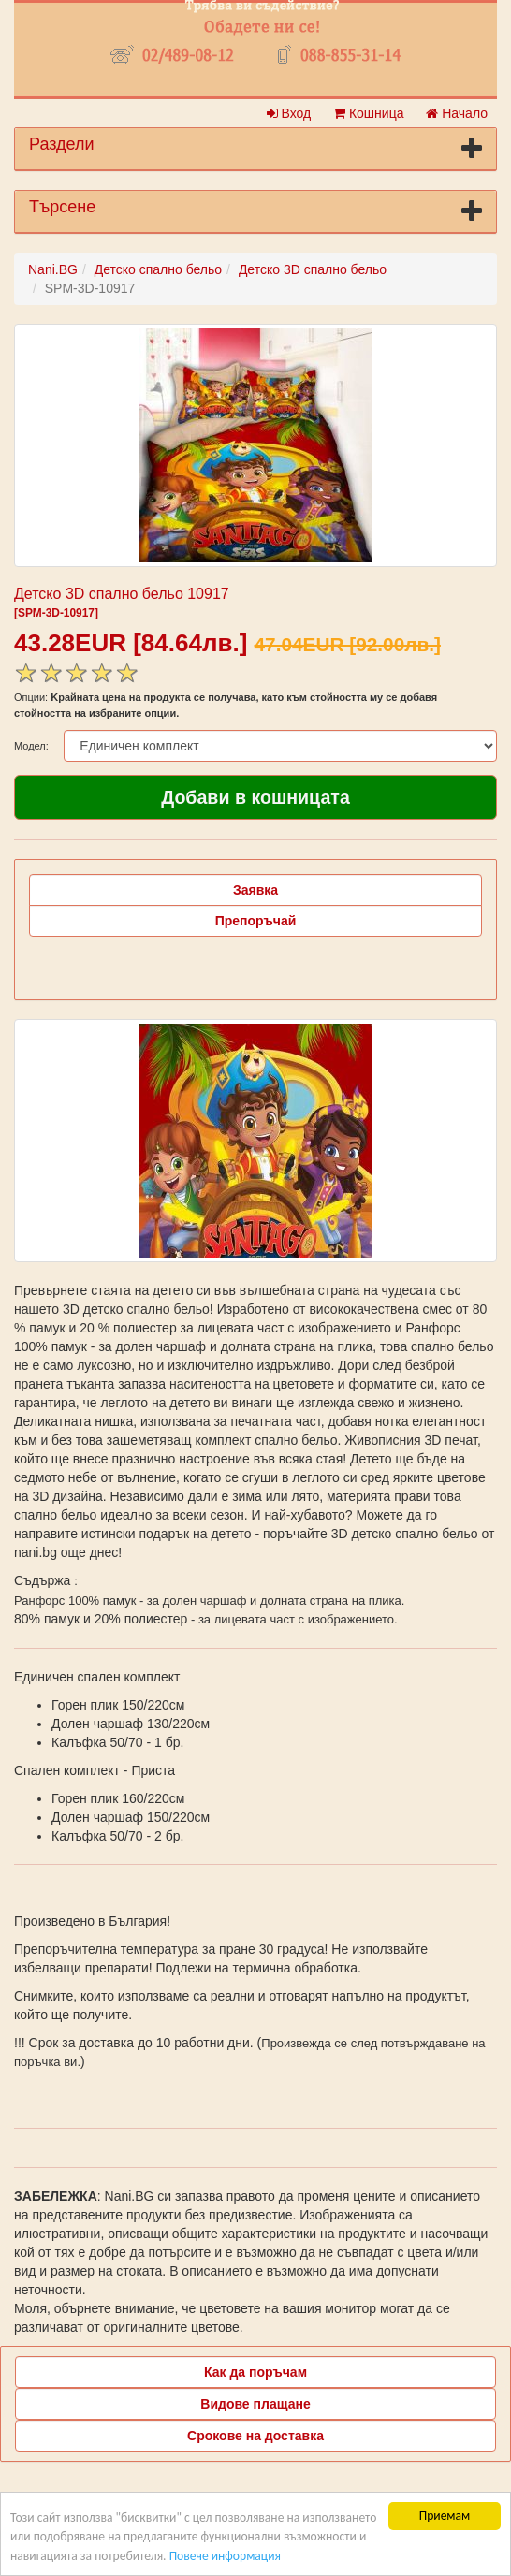 This screenshot has width=511, height=2576. What do you see at coordinates (457, 113) in the screenshot?
I see `Начало` at bounding box center [457, 113].